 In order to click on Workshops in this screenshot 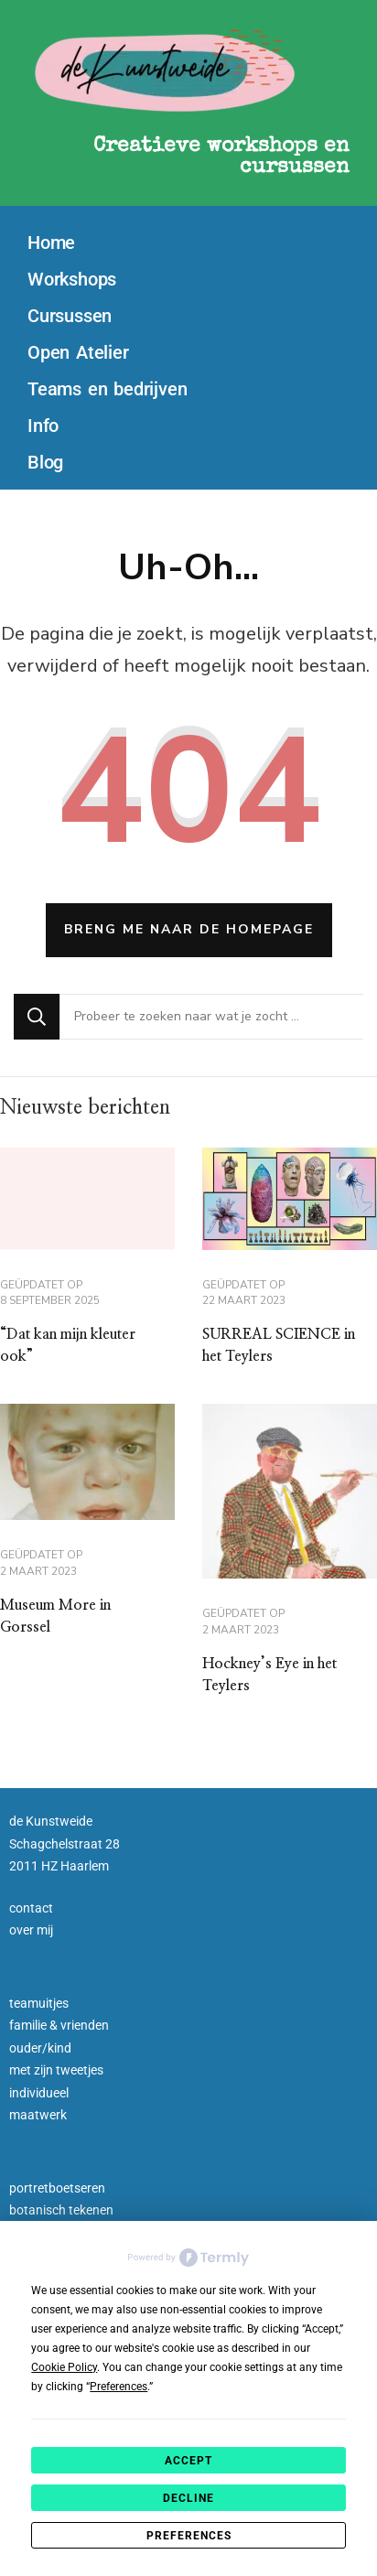, I will do `click(71, 279)`.